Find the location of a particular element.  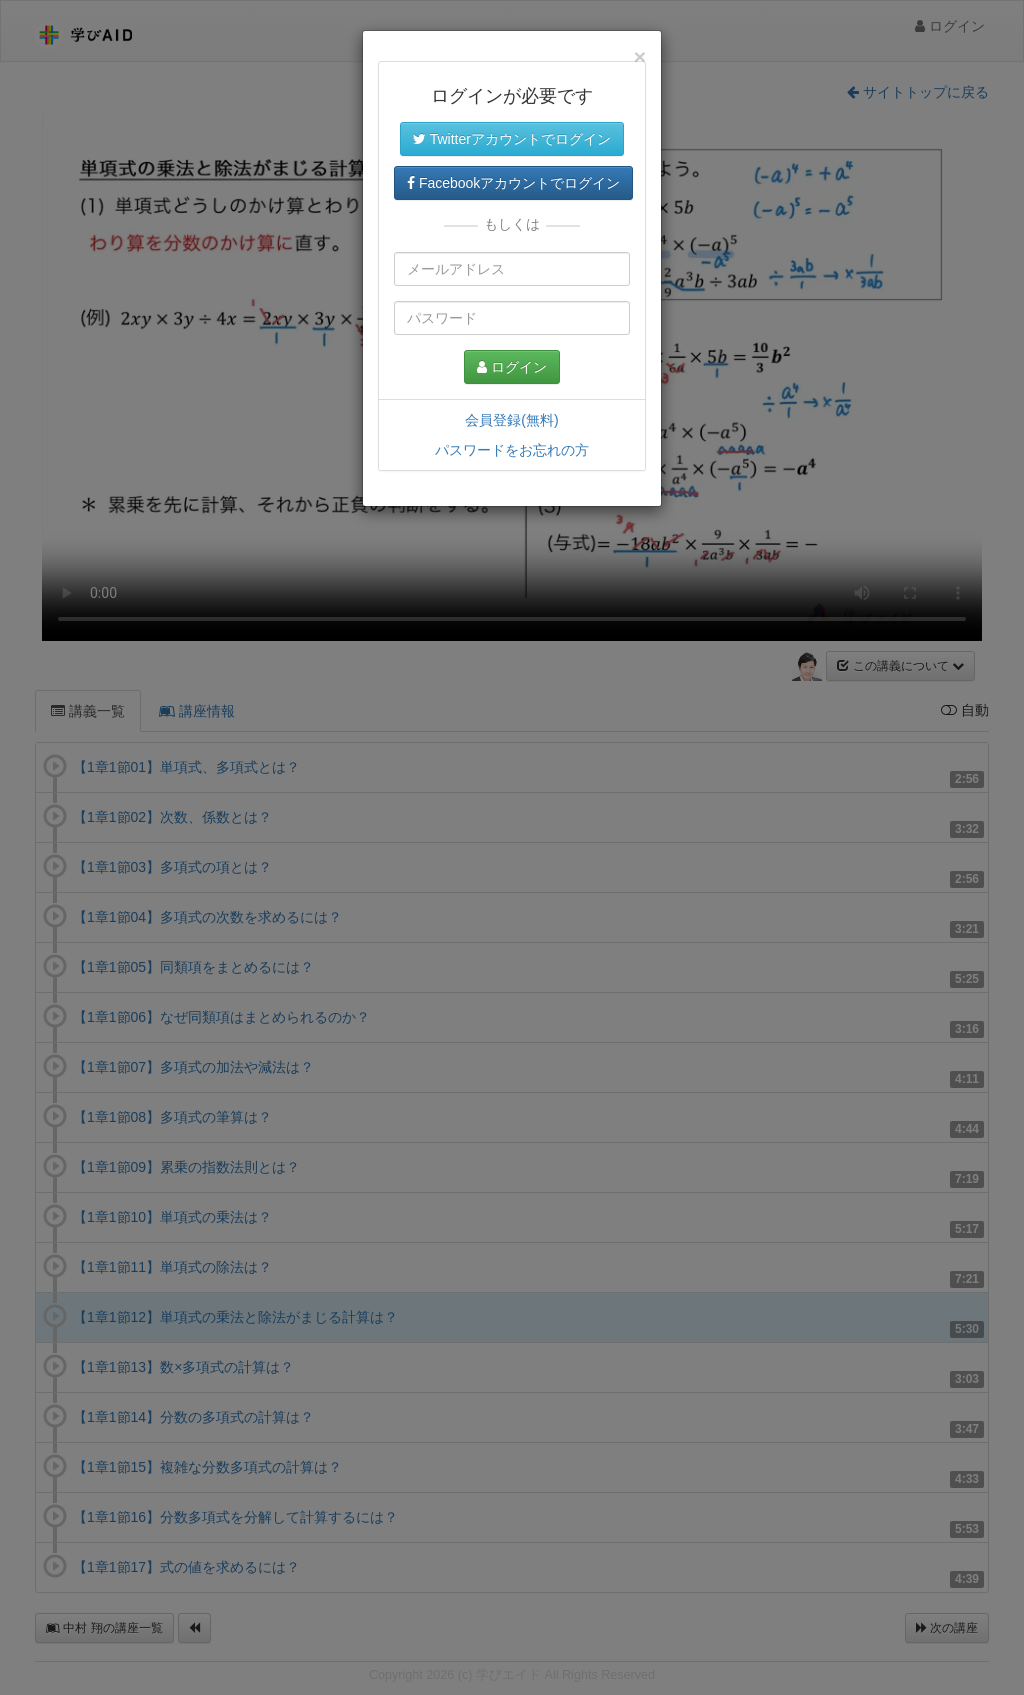

会員登録(無料) is located at coordinates (511, 420).